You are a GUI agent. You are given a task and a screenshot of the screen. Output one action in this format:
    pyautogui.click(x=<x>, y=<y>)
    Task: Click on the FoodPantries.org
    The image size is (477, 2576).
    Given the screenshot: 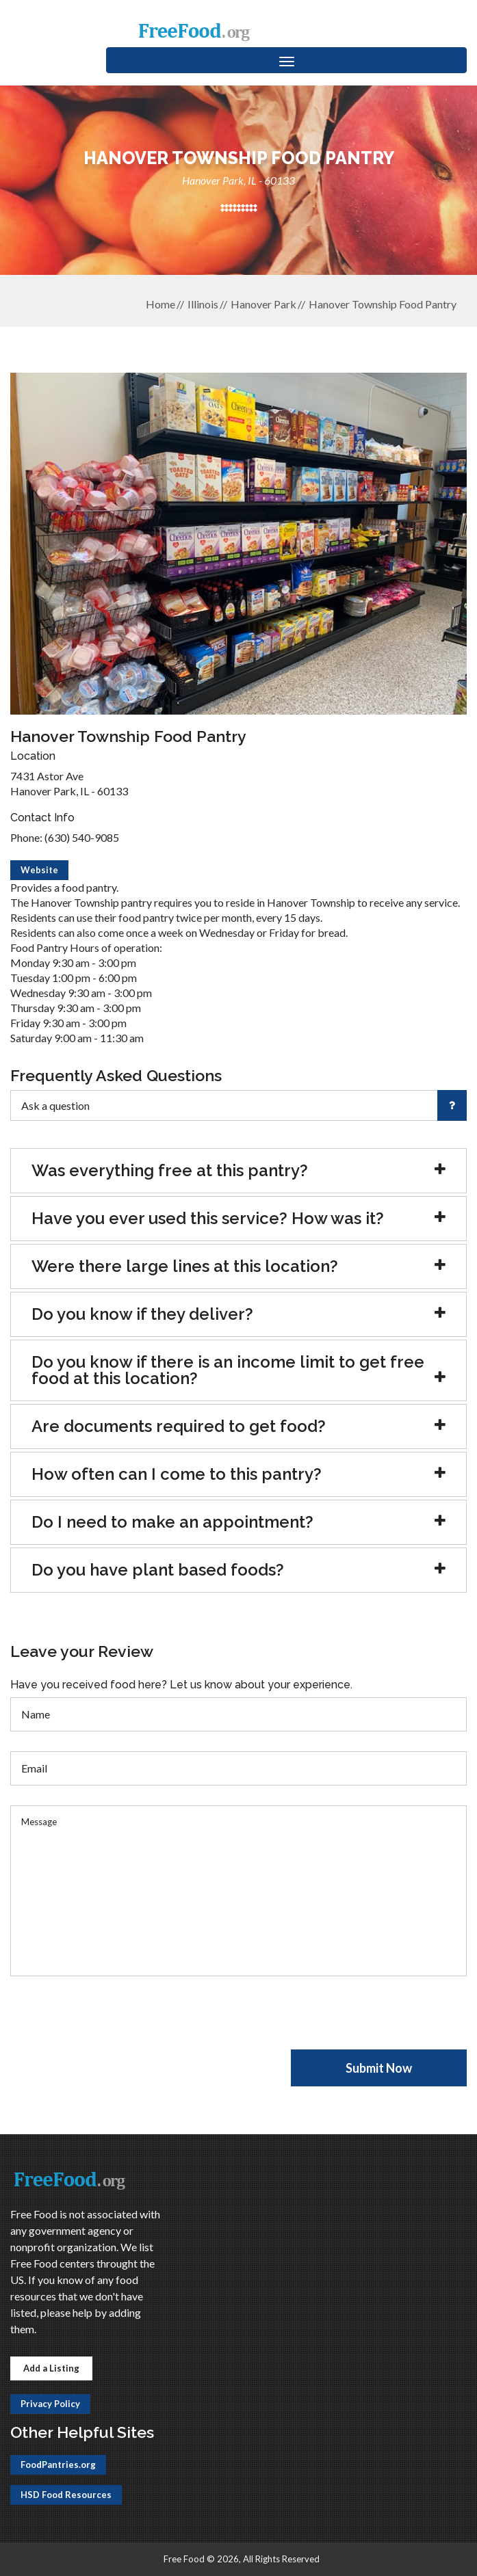 What is the action you would take?
    pyautogui.click(x=58, y=2464)
    